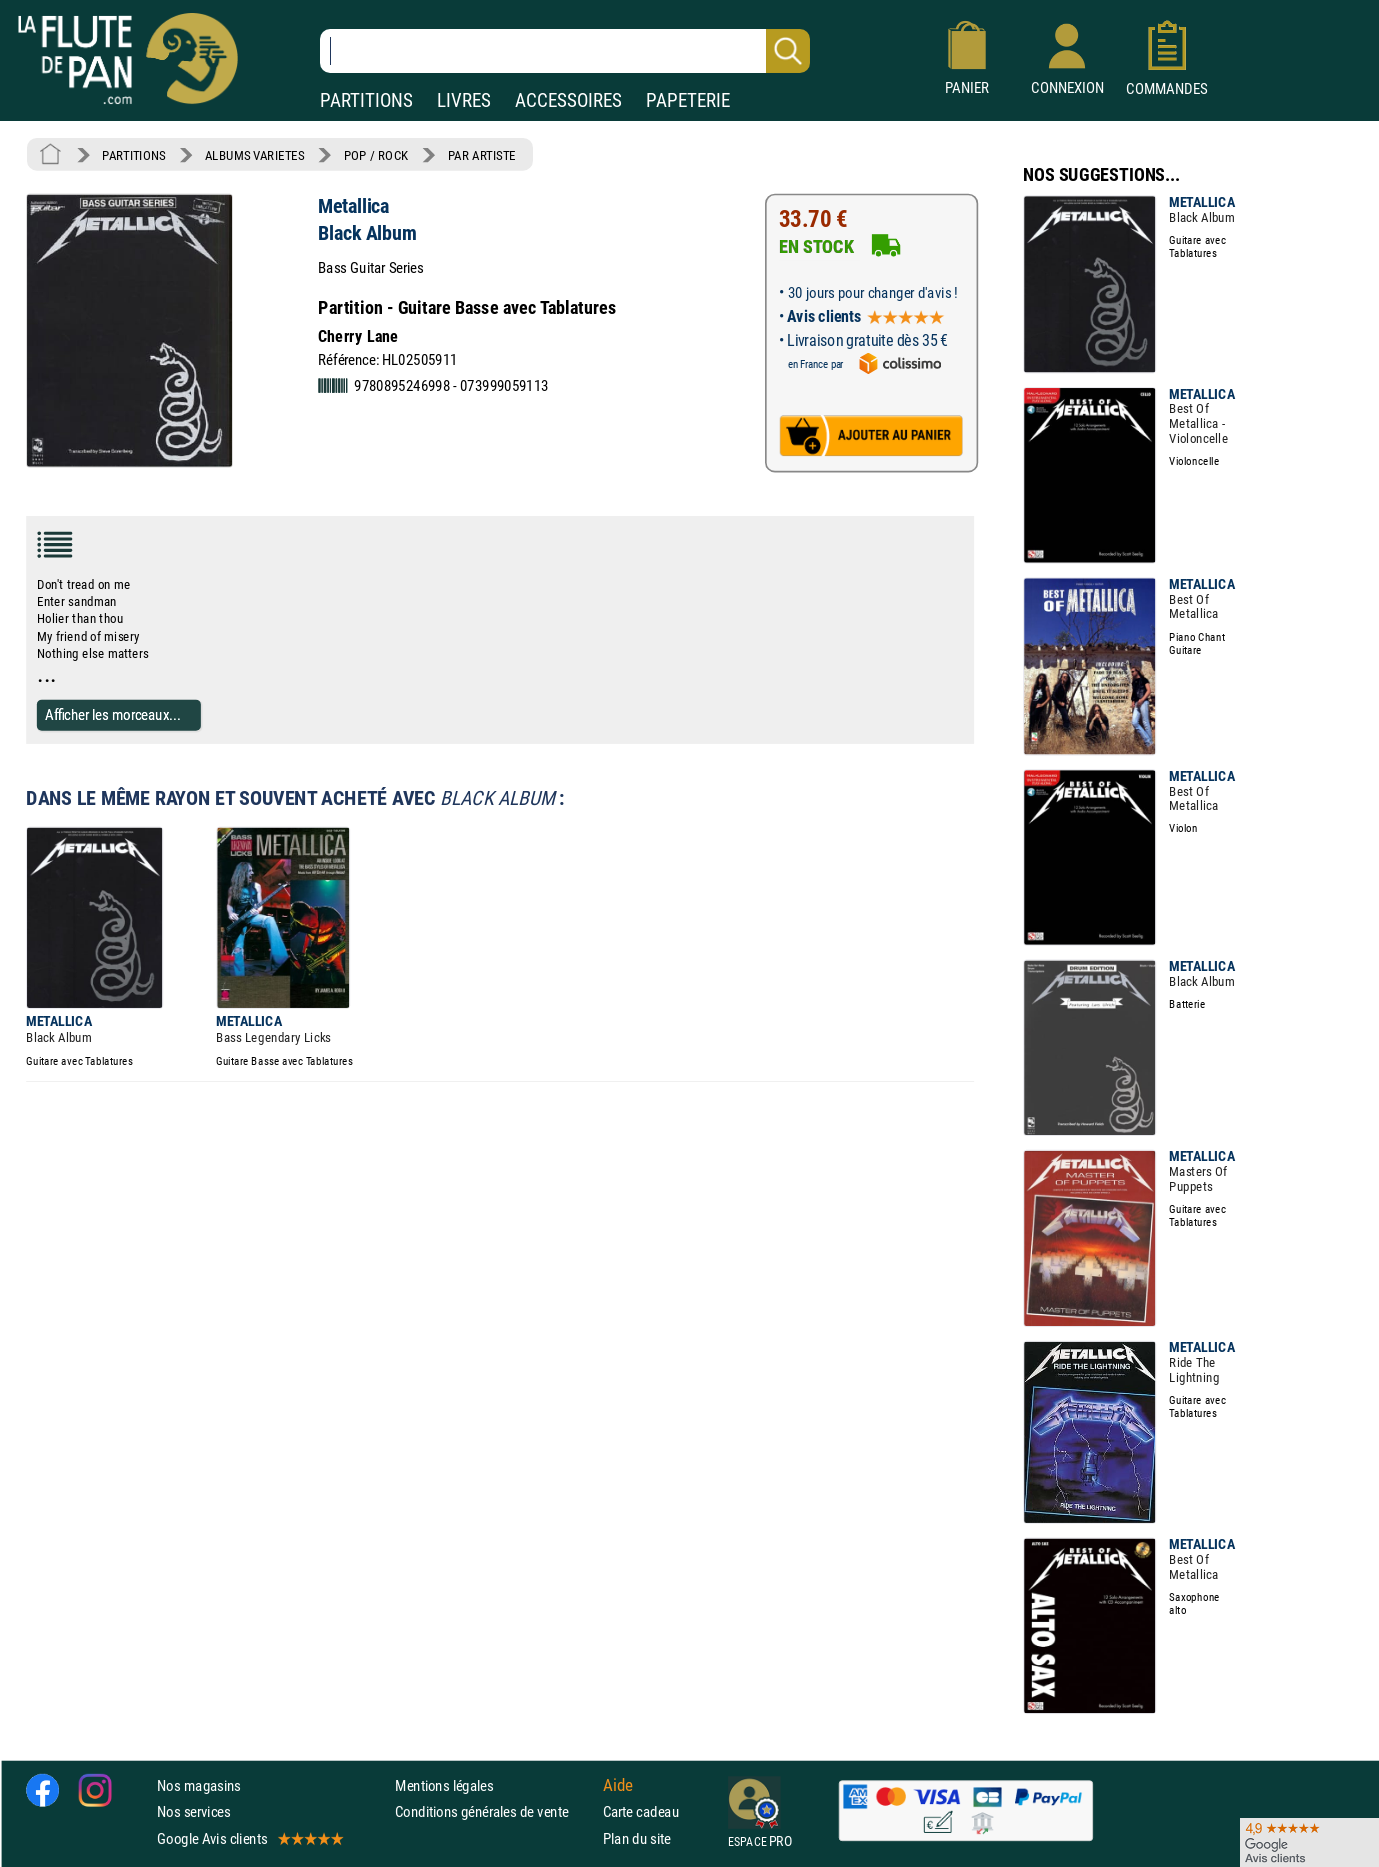 This screenshot has width=1379, height=1867. Describe the element at coordinates (618, 1785) in the screenshot. I see `Aide` at that location.